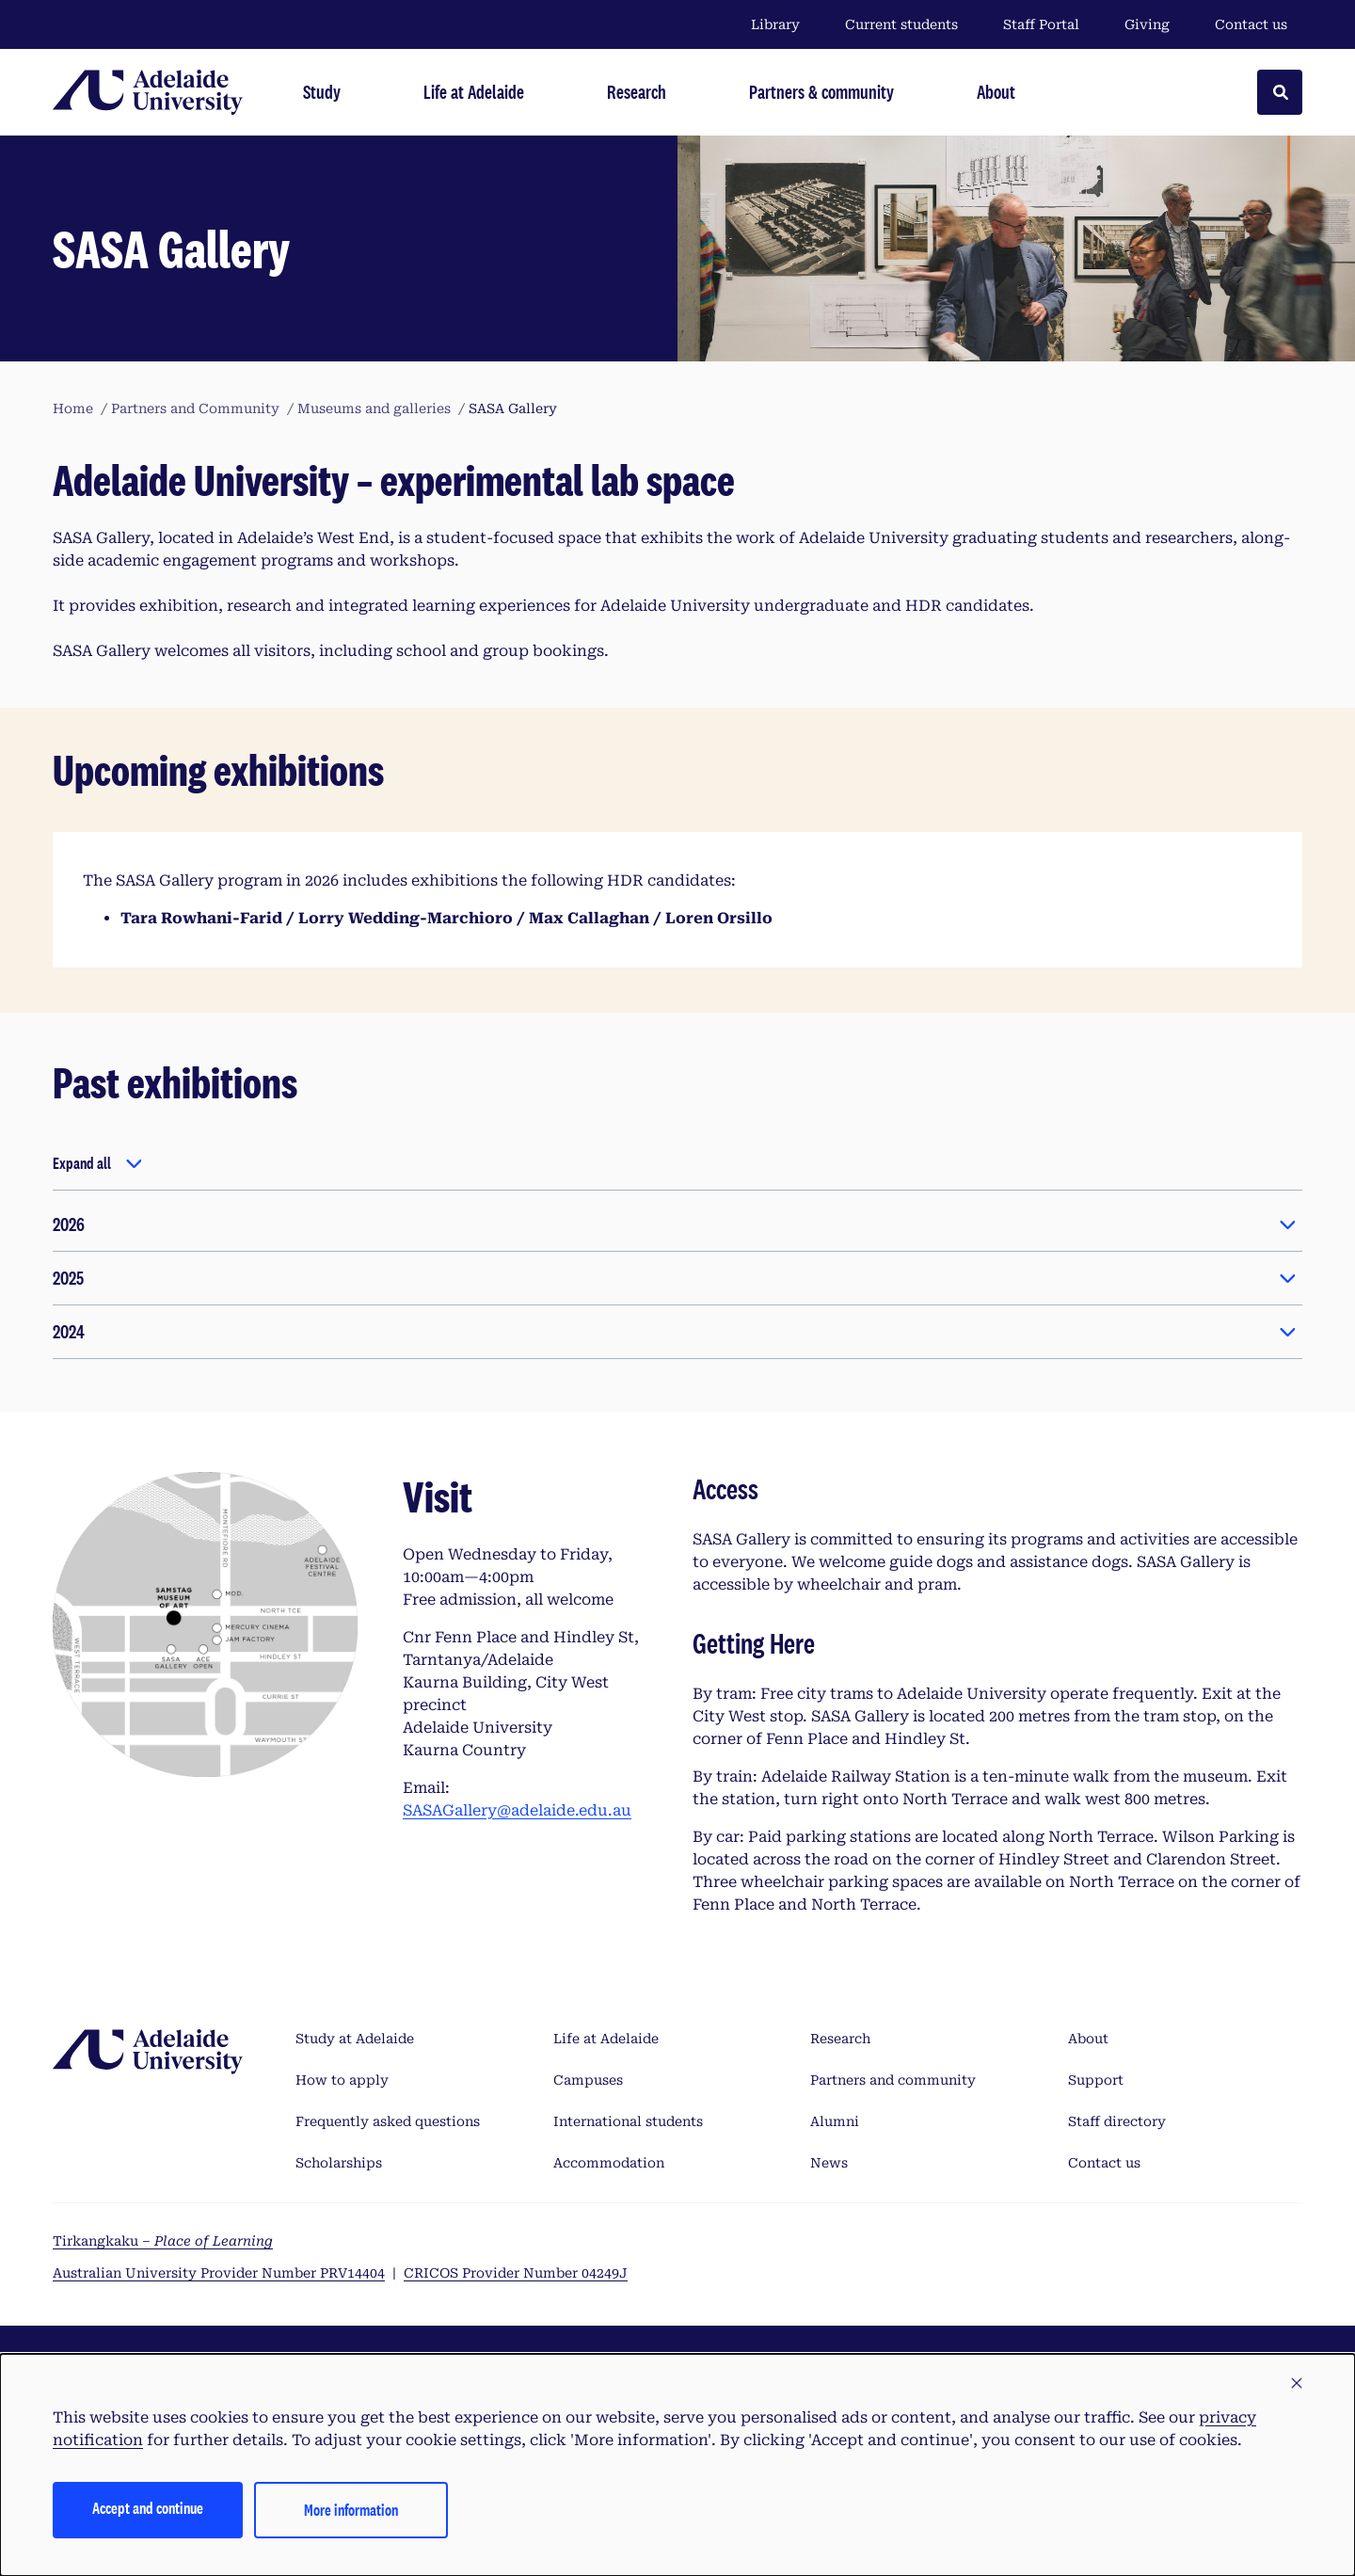  I want to click on Life at Adelaide, so click(606, 2038).